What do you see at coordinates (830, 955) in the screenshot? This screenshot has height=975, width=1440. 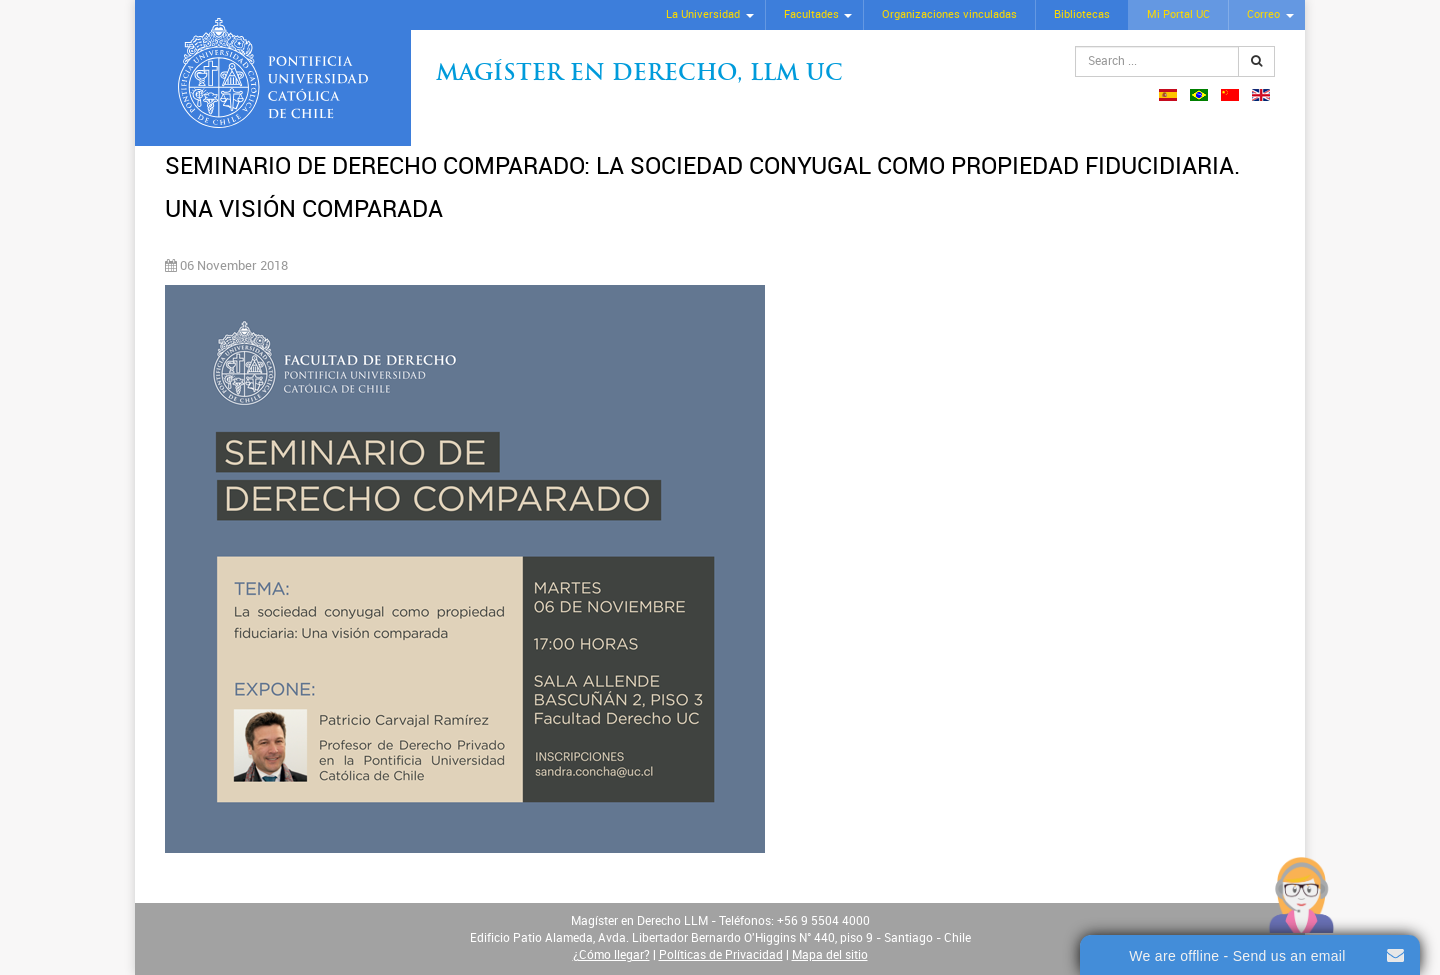 I see `Mapa del sitio` at bounding box center [830, 955].